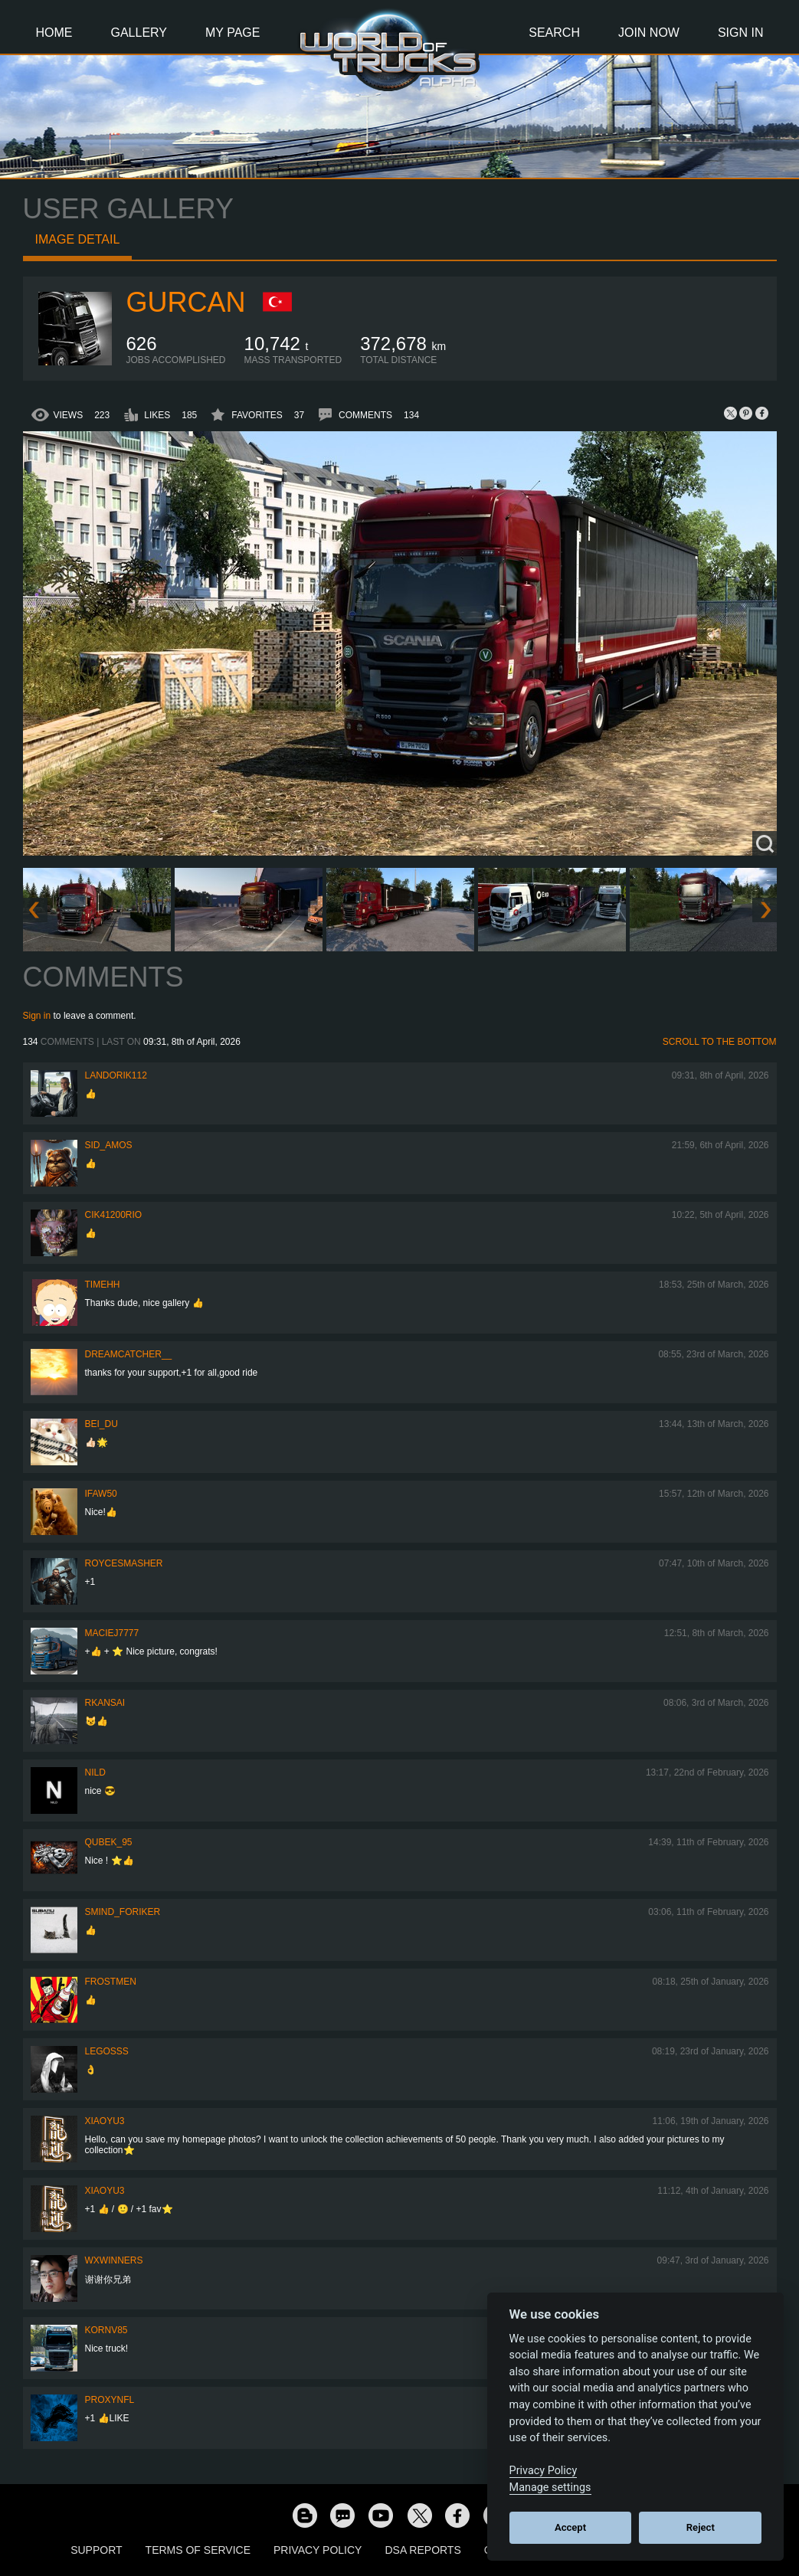 This screenshot has width=799, height=2576. Describe the element at coordinates (109, 1145) in the screenshot. I see `Sid_amos` at that location.